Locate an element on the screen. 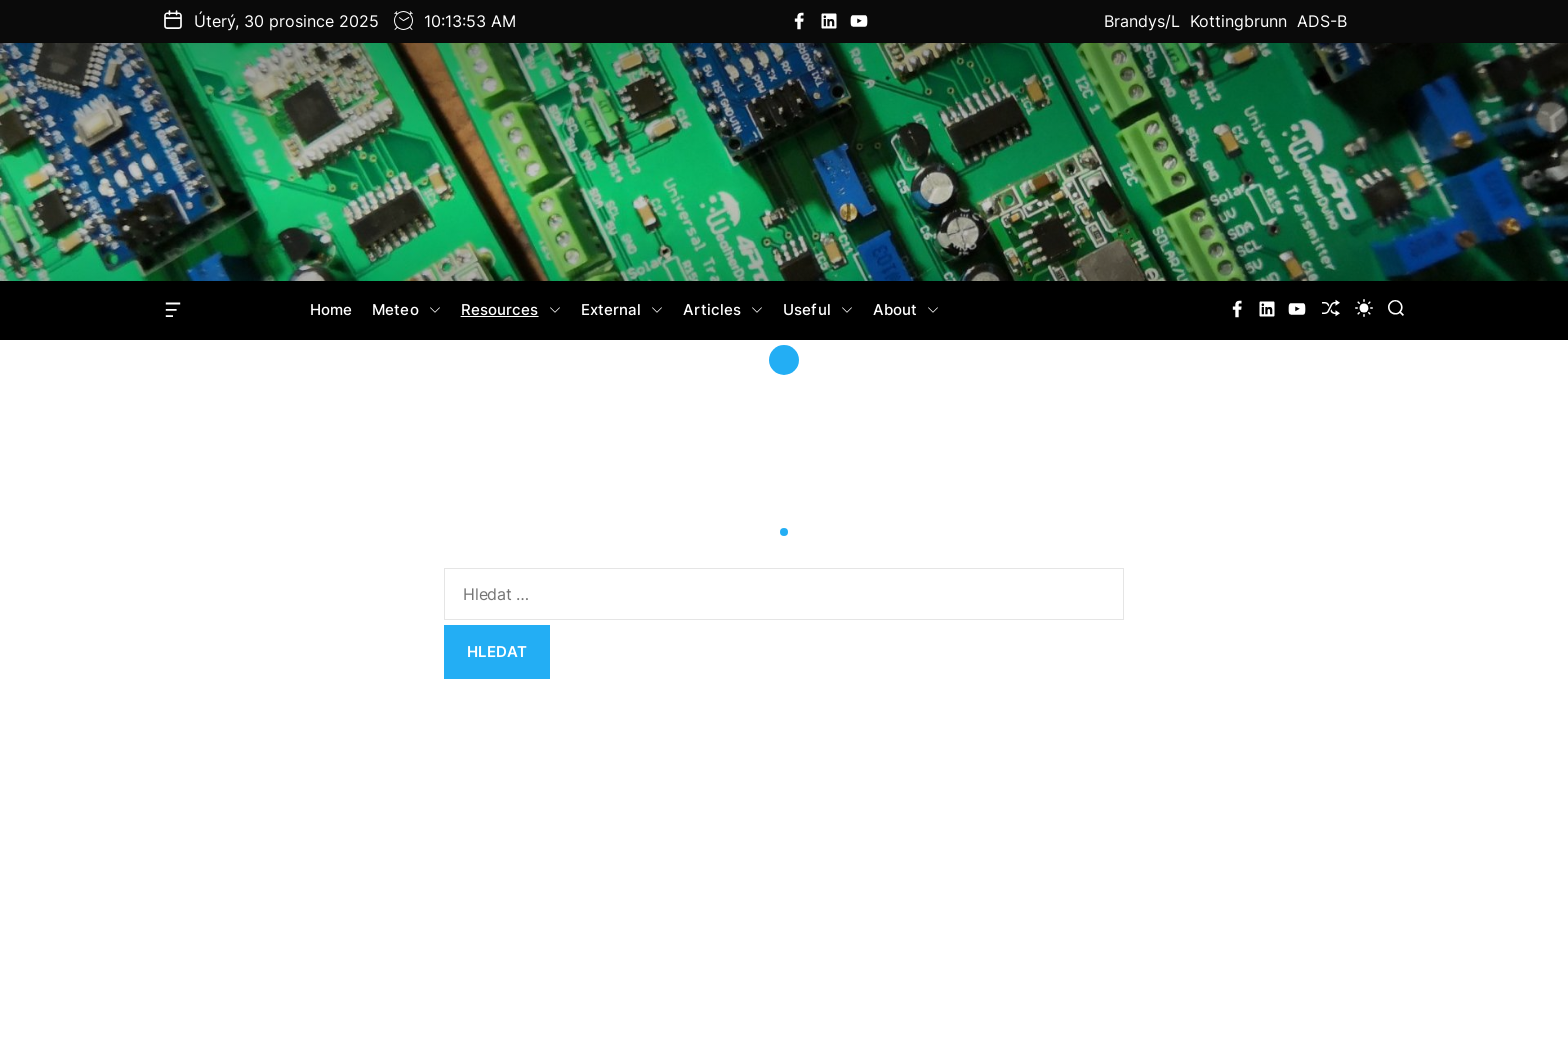 The width and height of the screenshot is (1568, 1063). About is located at coordinates (906, 310).